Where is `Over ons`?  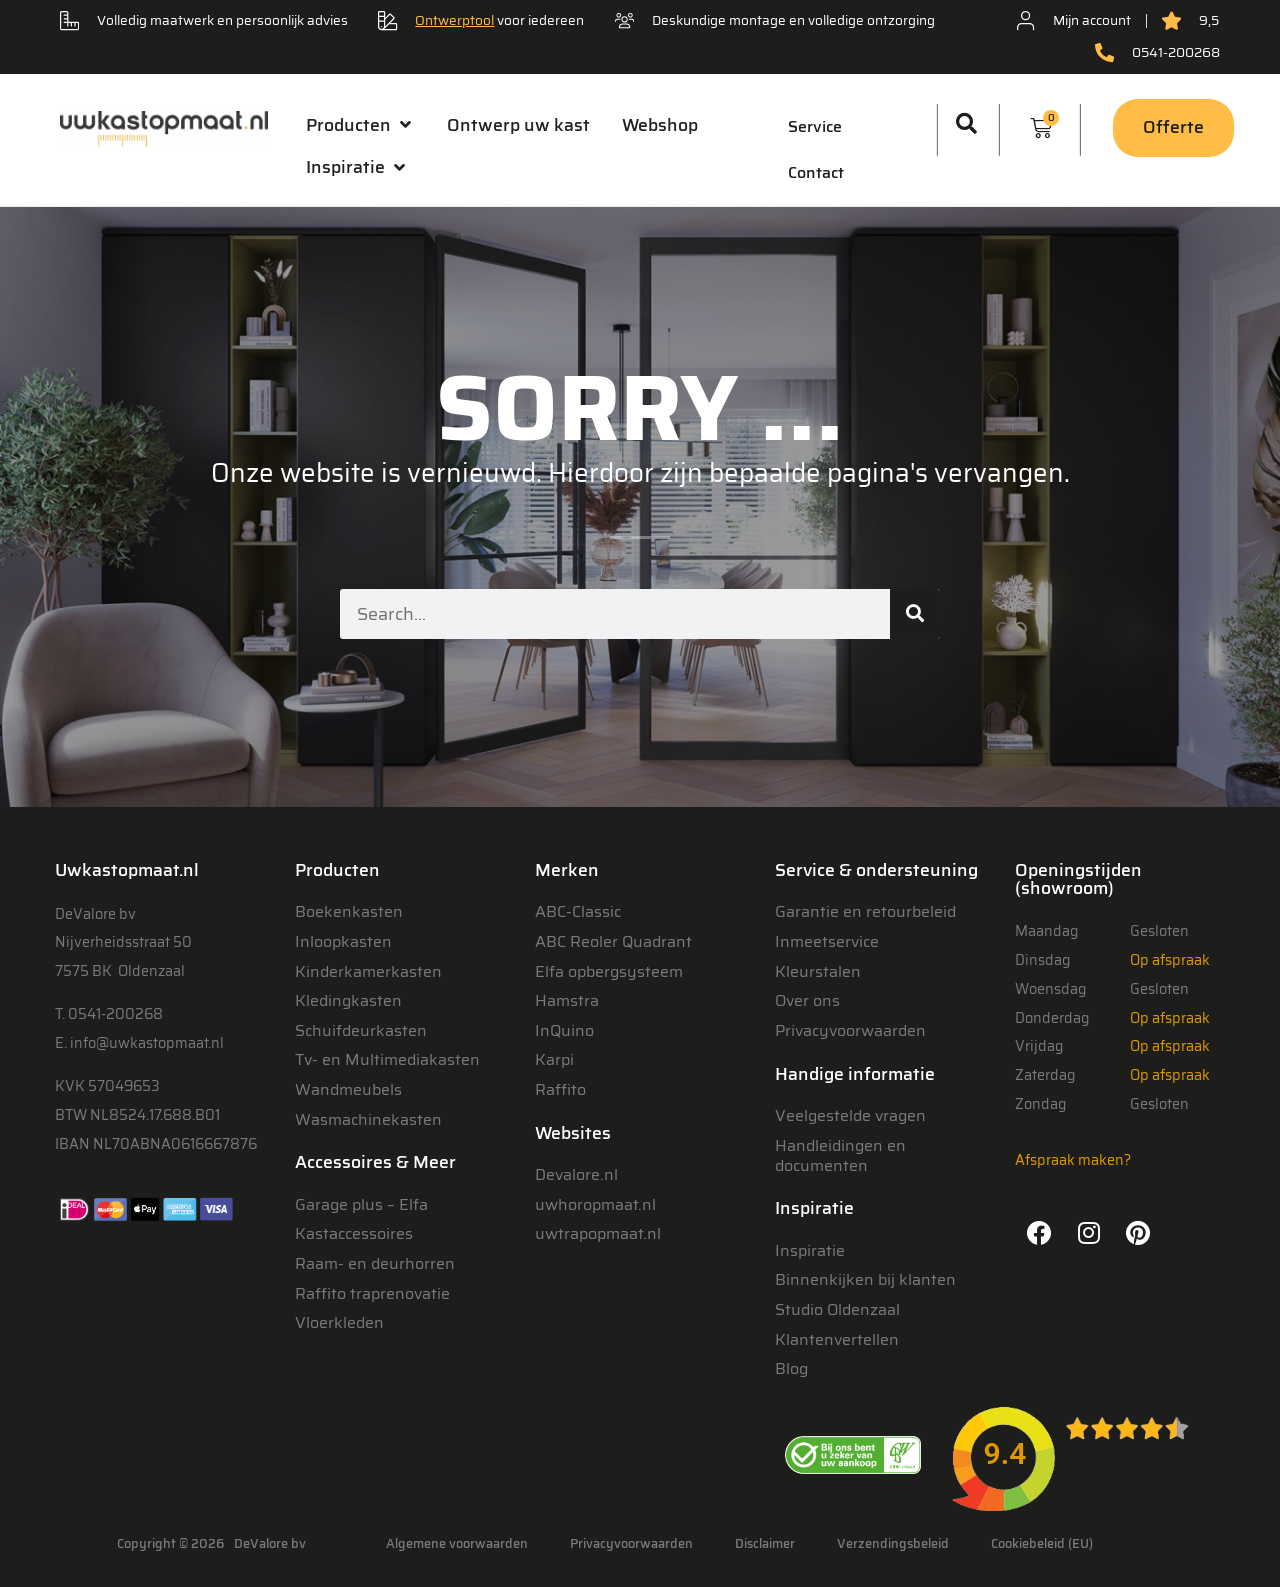 Over ons is located at coordinates (807, 1000).